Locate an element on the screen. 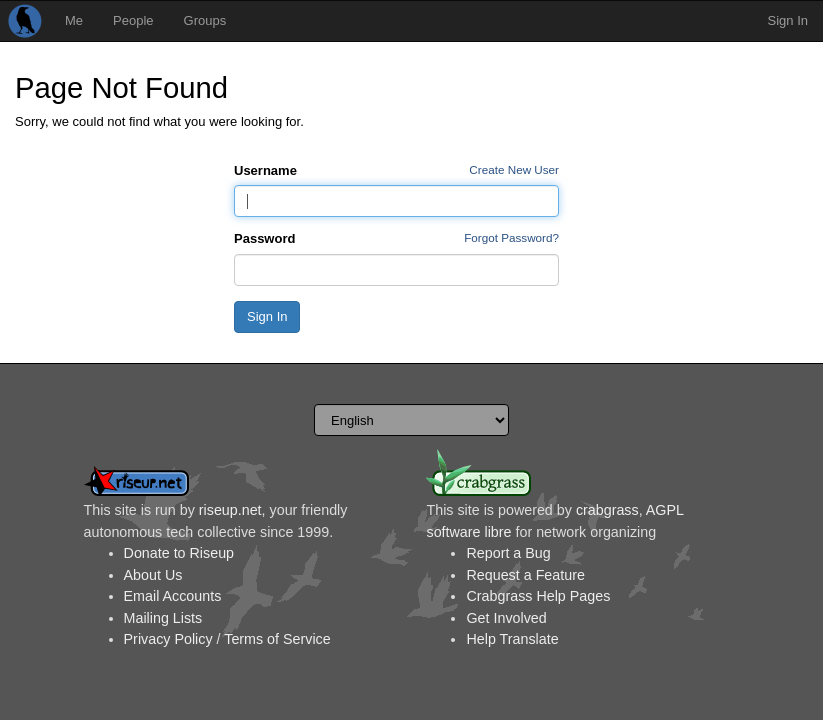  Me is located at coordinates (74, 20).